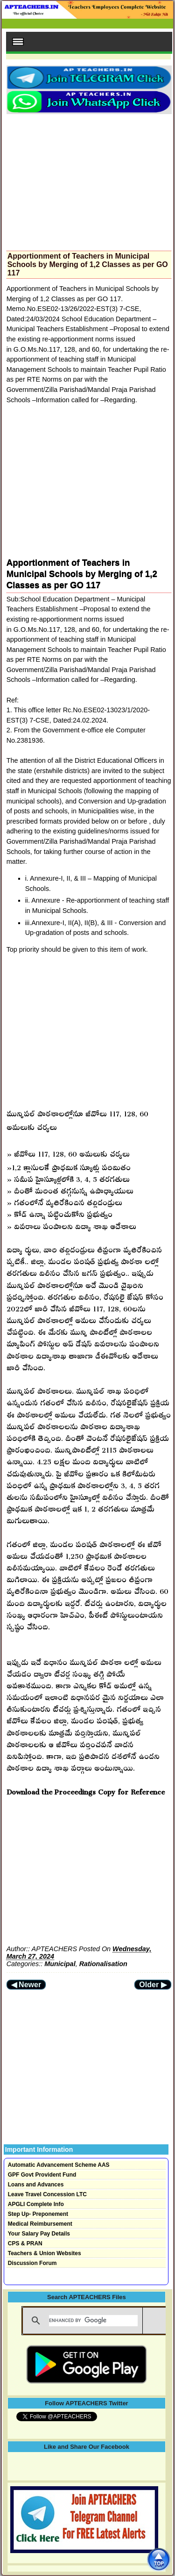  Describe the element at coordinates (42, 2174) in the screenshot. I see `GPF Govt Provident Fund` at that location.